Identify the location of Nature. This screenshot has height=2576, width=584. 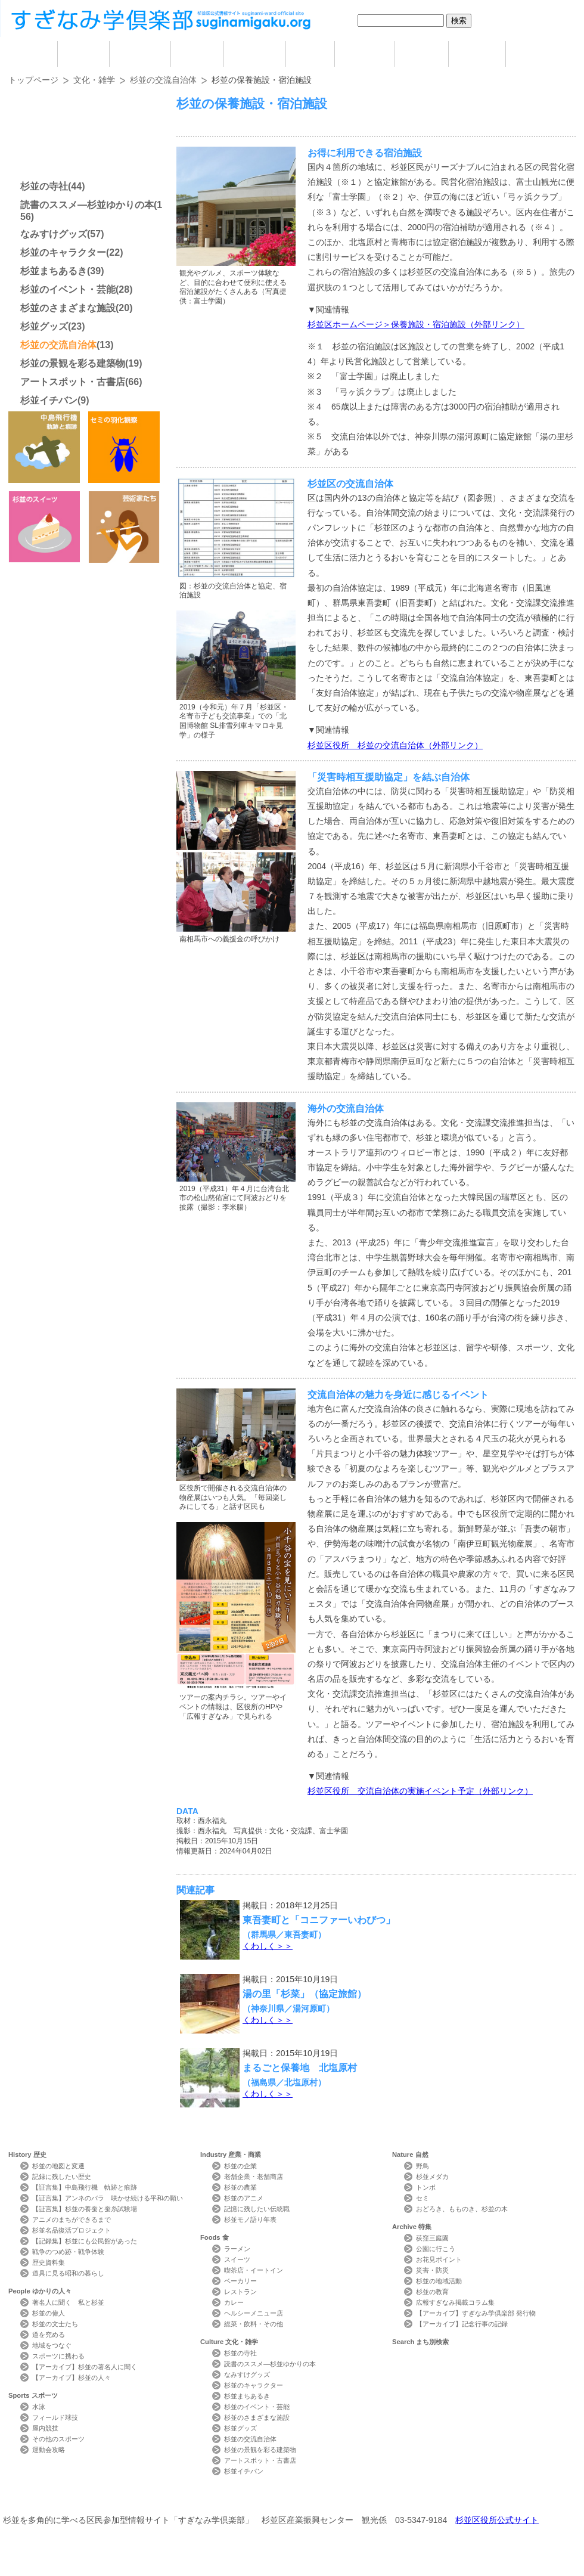
(410, 2154).